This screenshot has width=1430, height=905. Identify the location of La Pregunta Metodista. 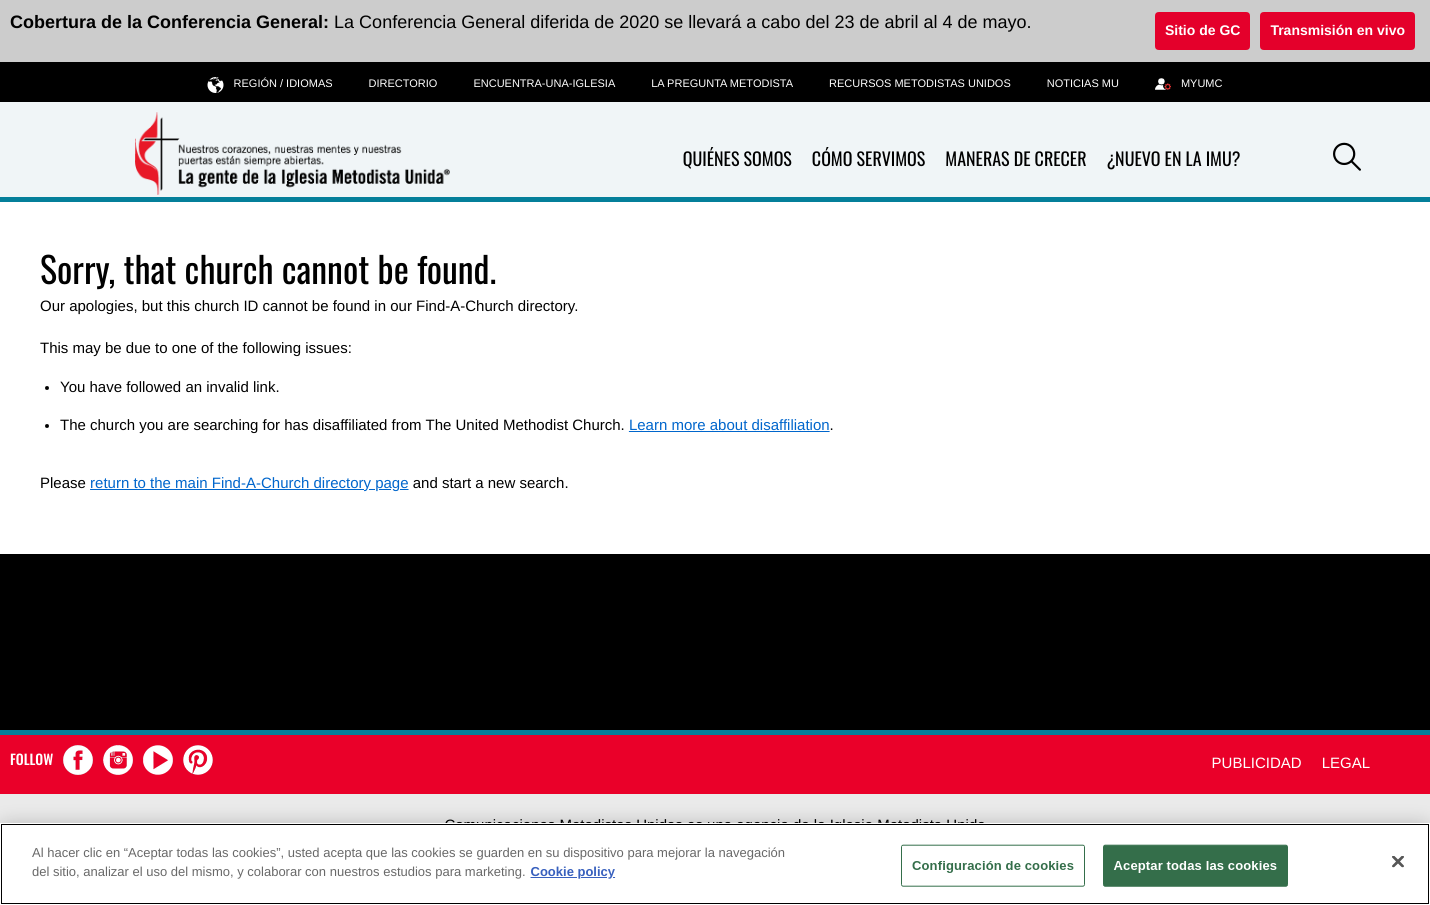
(722, 84).